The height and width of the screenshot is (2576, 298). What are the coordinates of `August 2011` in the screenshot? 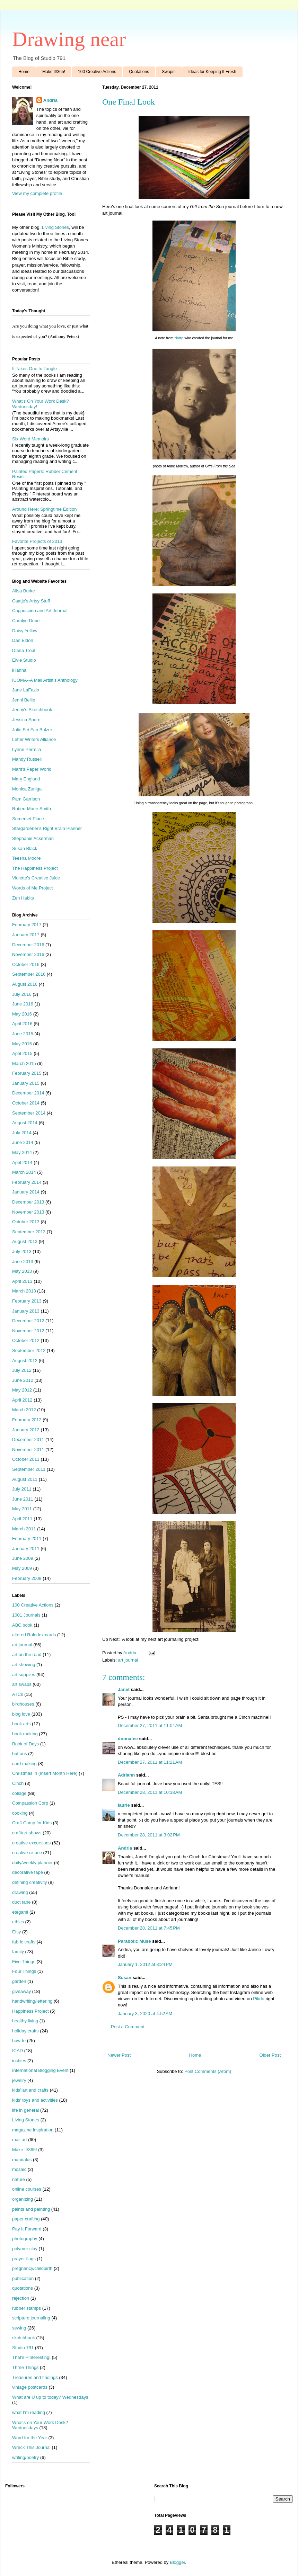 It's located at (24, 1479).